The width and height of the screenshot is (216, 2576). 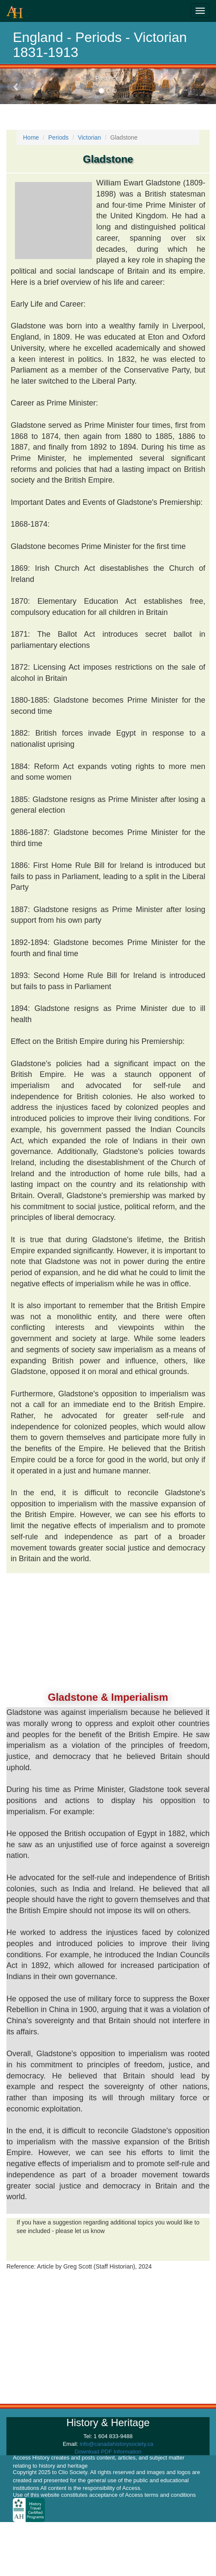 What do you see at coordinates (89, 137) in the screenshot?
I see `Victorian` at bounding box center [89, 137].